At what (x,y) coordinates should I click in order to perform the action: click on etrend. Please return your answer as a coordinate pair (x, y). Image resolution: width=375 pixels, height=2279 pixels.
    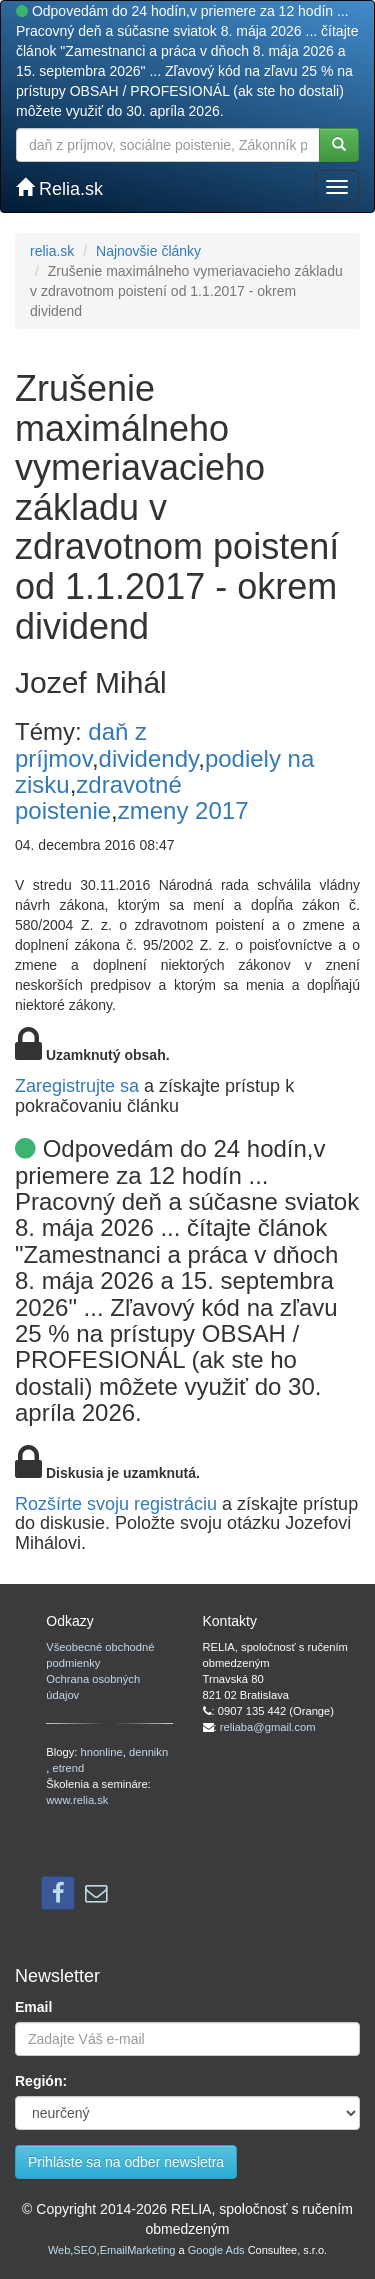
    Looking at the image, I should click on (68, 1768).